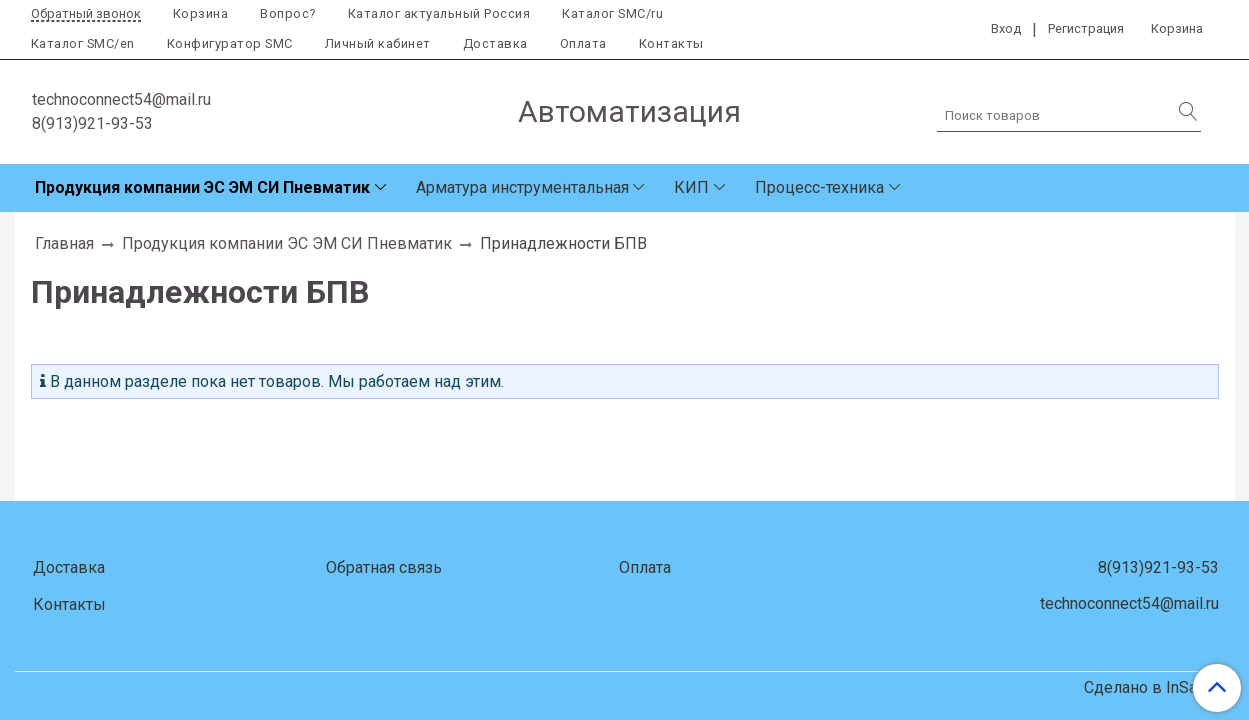 This screenshot has height=720, width=1249. What do you see at coordinates (495, 43) in the screenshot?
I see `Доставка` at bounding box center [495, 43].